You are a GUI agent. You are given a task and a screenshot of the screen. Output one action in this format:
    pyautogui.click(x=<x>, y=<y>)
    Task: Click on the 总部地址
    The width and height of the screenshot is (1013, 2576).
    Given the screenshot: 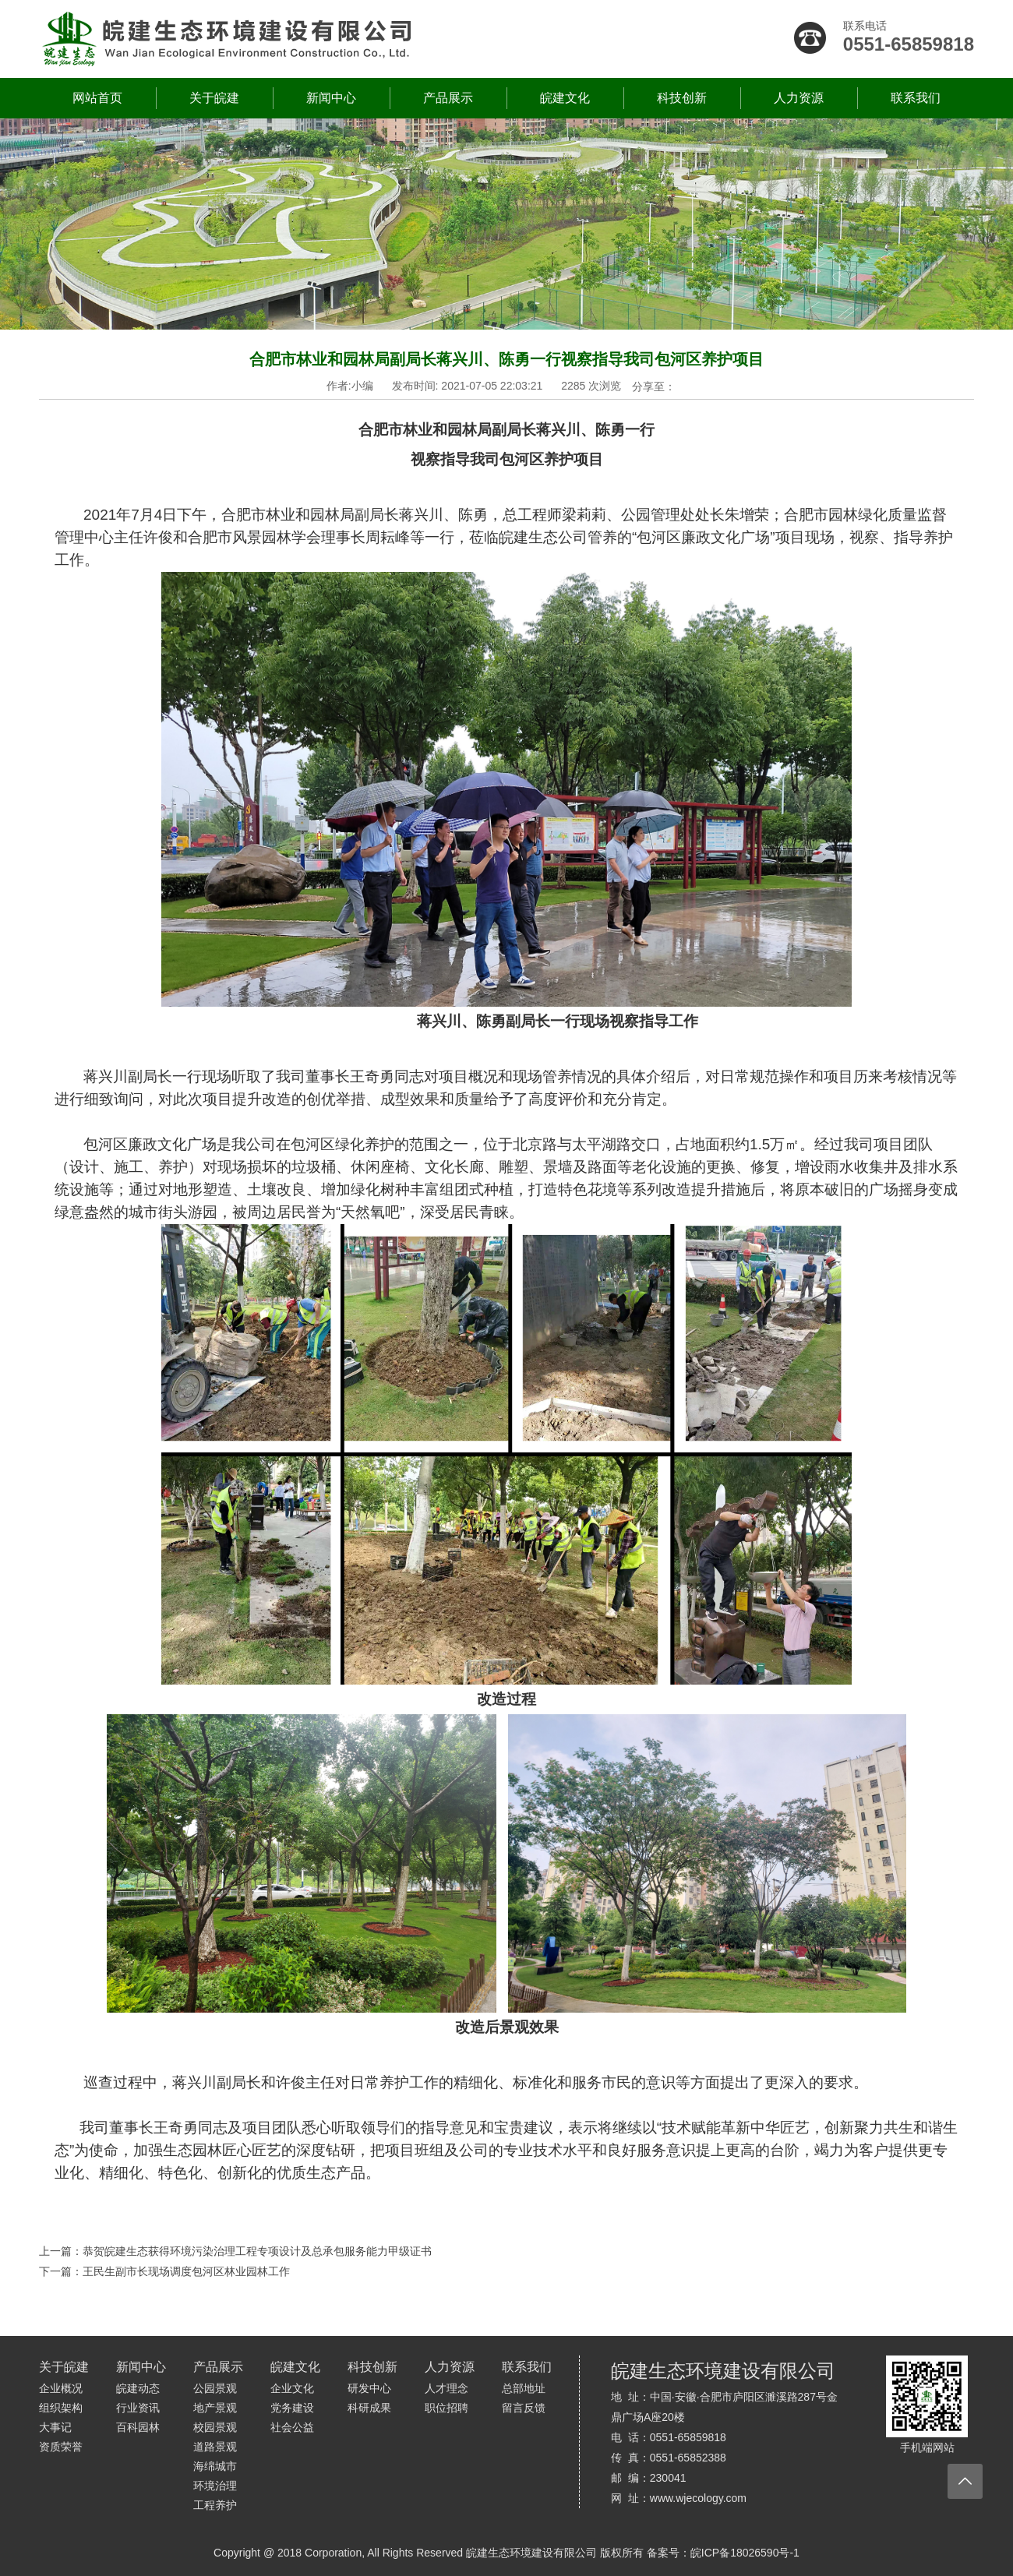 What is the action you would take?
    pyautogui.click(x=523, y=2388)
    